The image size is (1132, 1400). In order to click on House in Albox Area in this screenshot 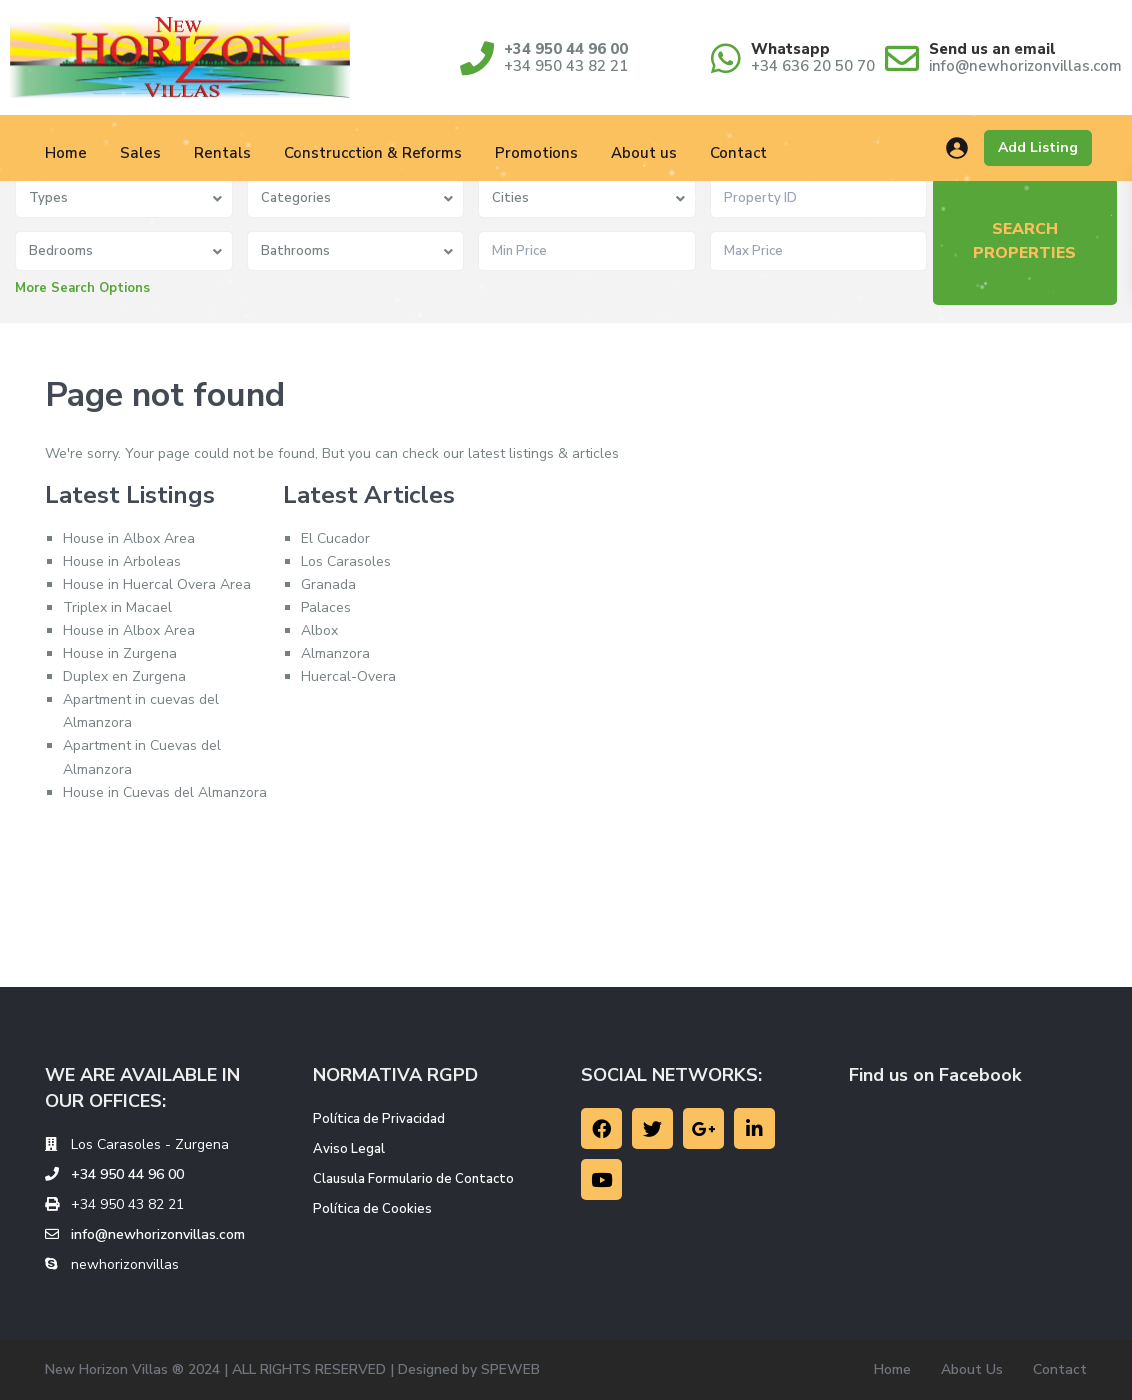, I will do `click(129, 538)`.